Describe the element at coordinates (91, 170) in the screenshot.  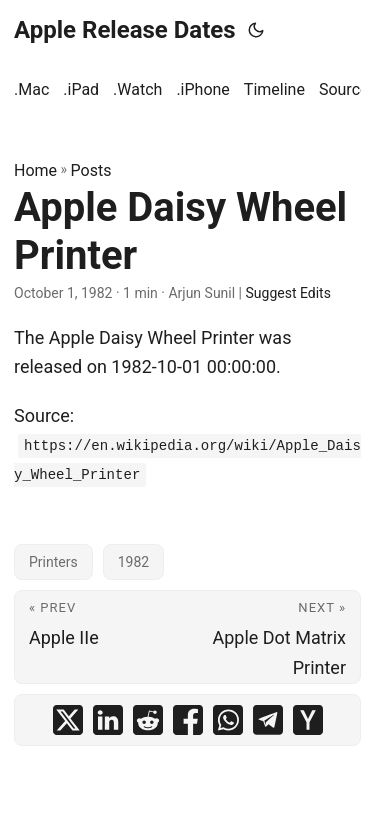
I see `Posts` at that location.